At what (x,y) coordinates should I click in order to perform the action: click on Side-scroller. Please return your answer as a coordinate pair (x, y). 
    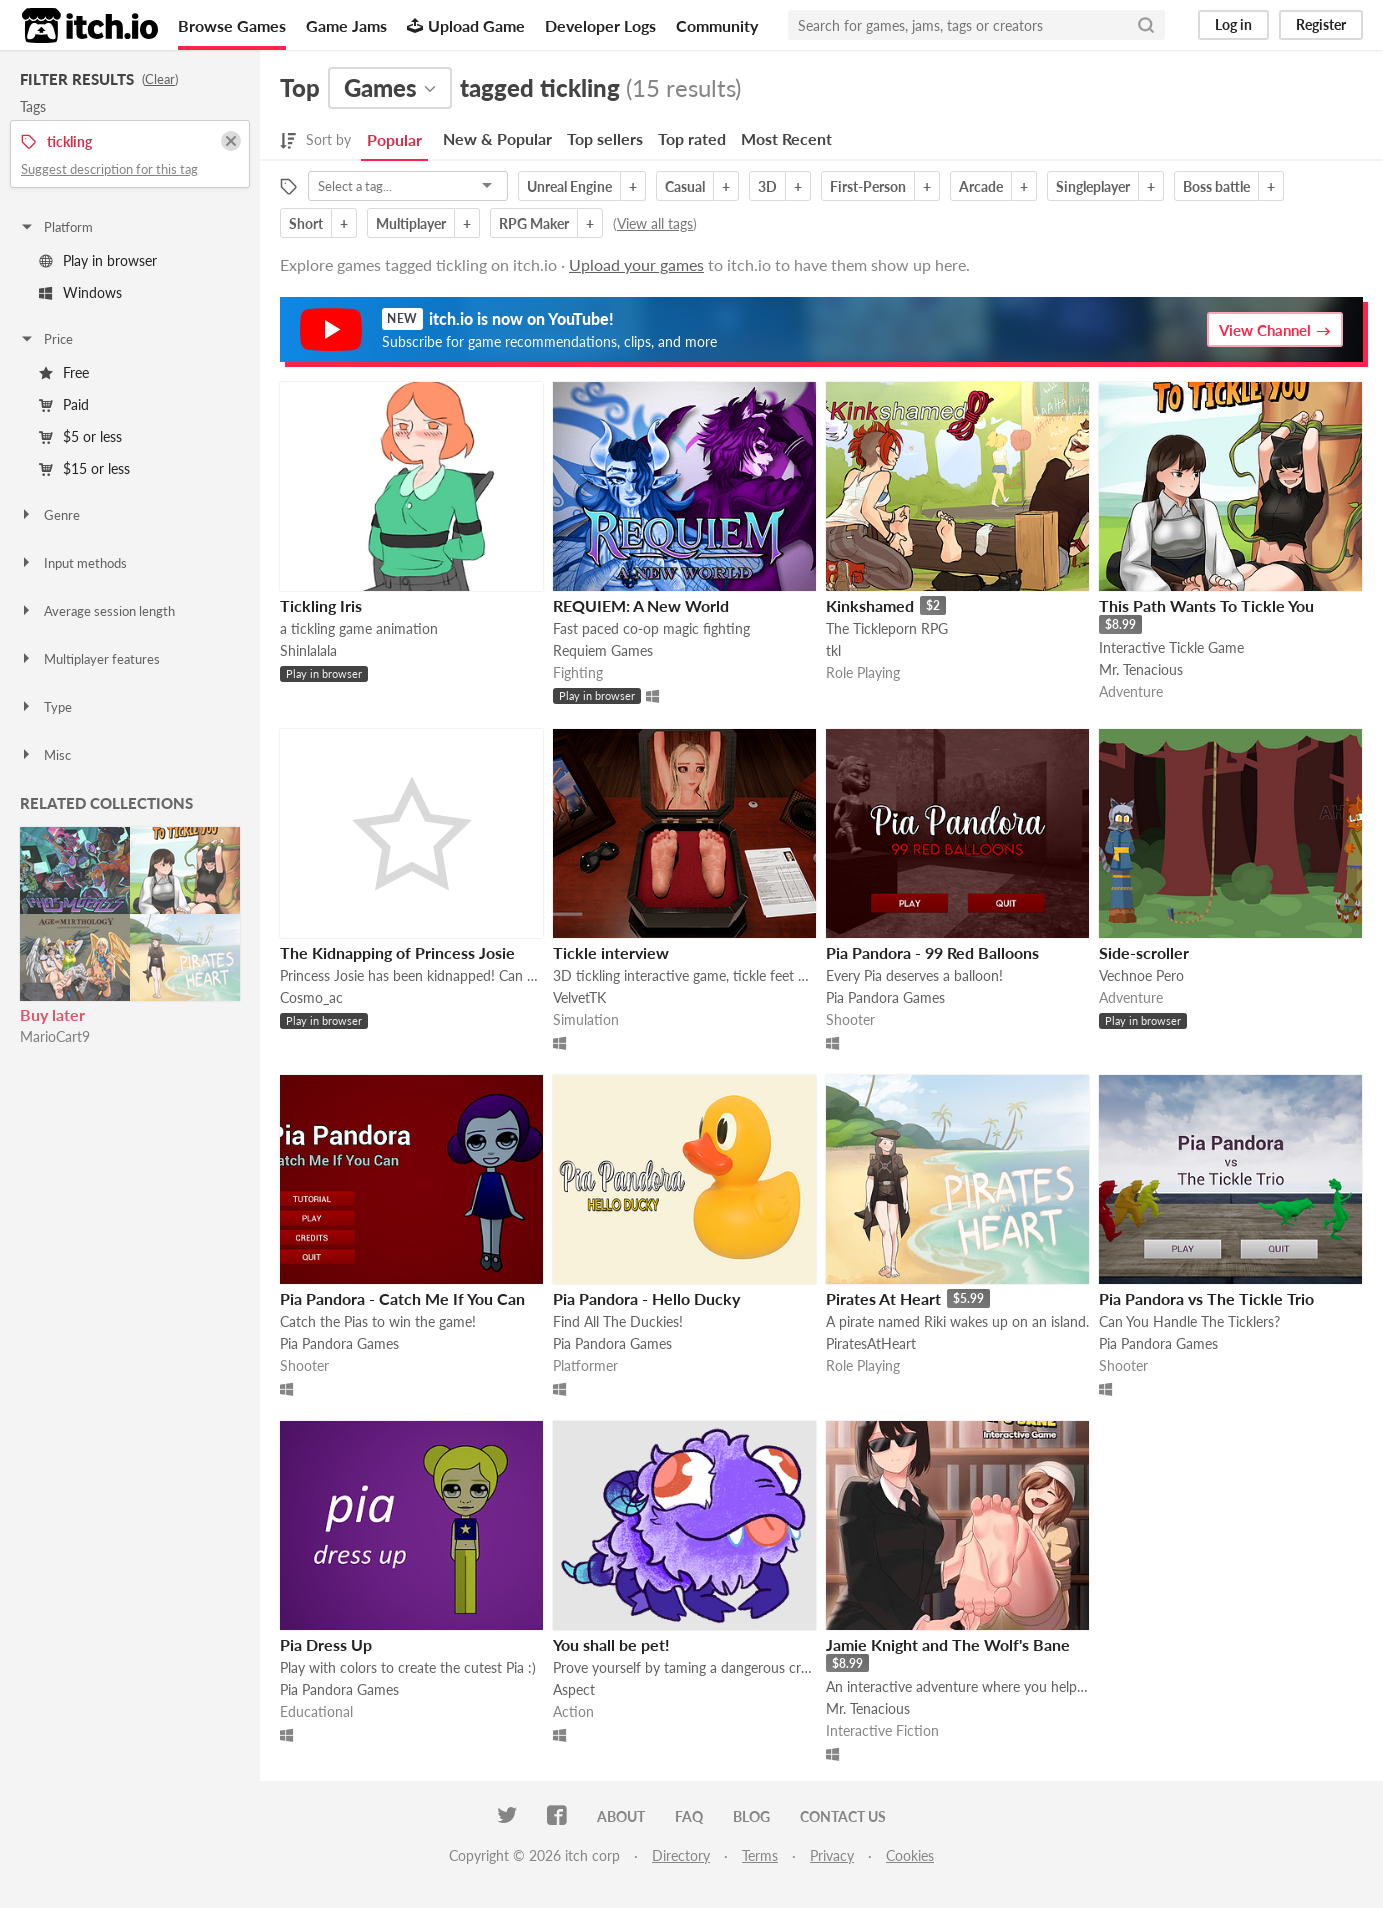
    Looking at the image, I should click on (1144, 952).